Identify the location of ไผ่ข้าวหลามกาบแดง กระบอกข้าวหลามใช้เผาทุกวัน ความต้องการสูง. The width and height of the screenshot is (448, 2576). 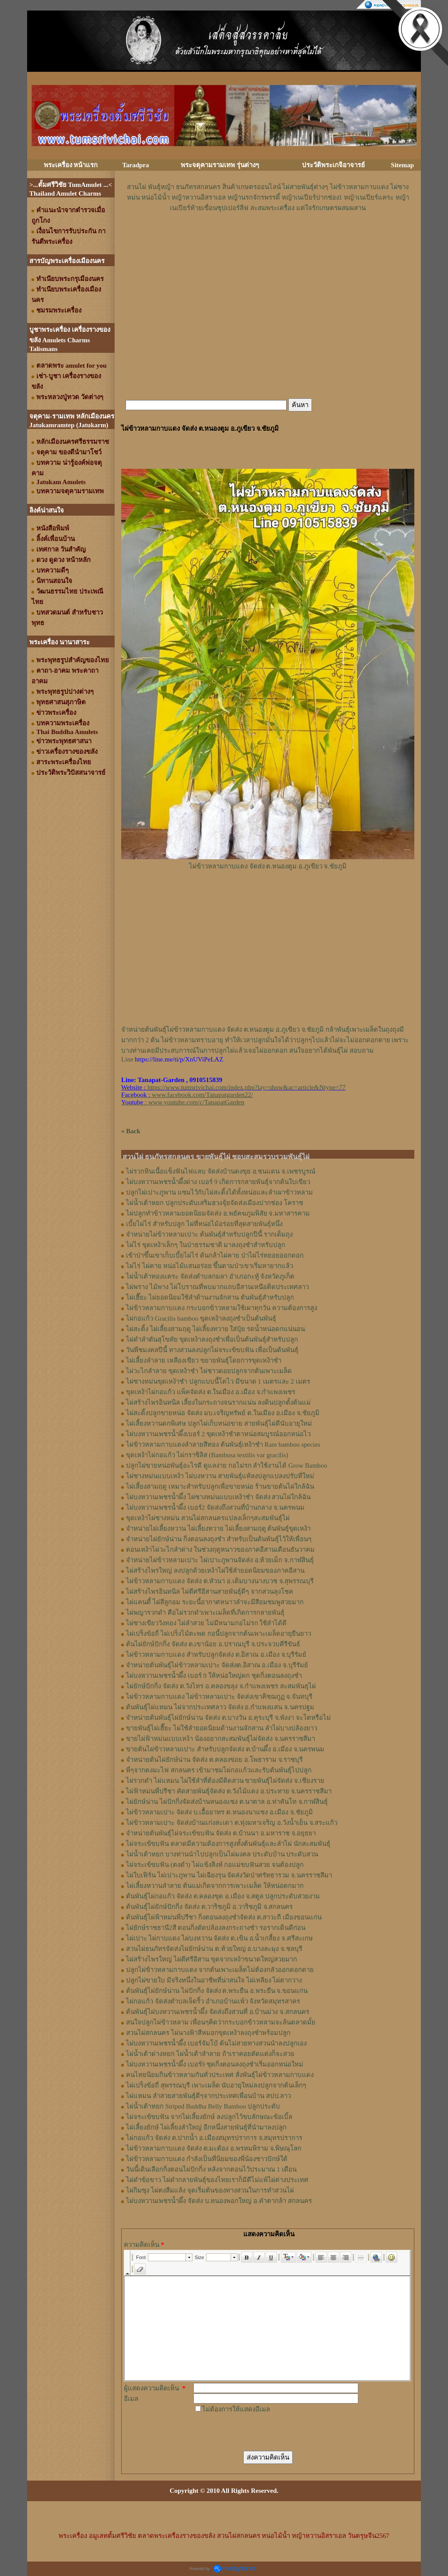
(221, 1307).